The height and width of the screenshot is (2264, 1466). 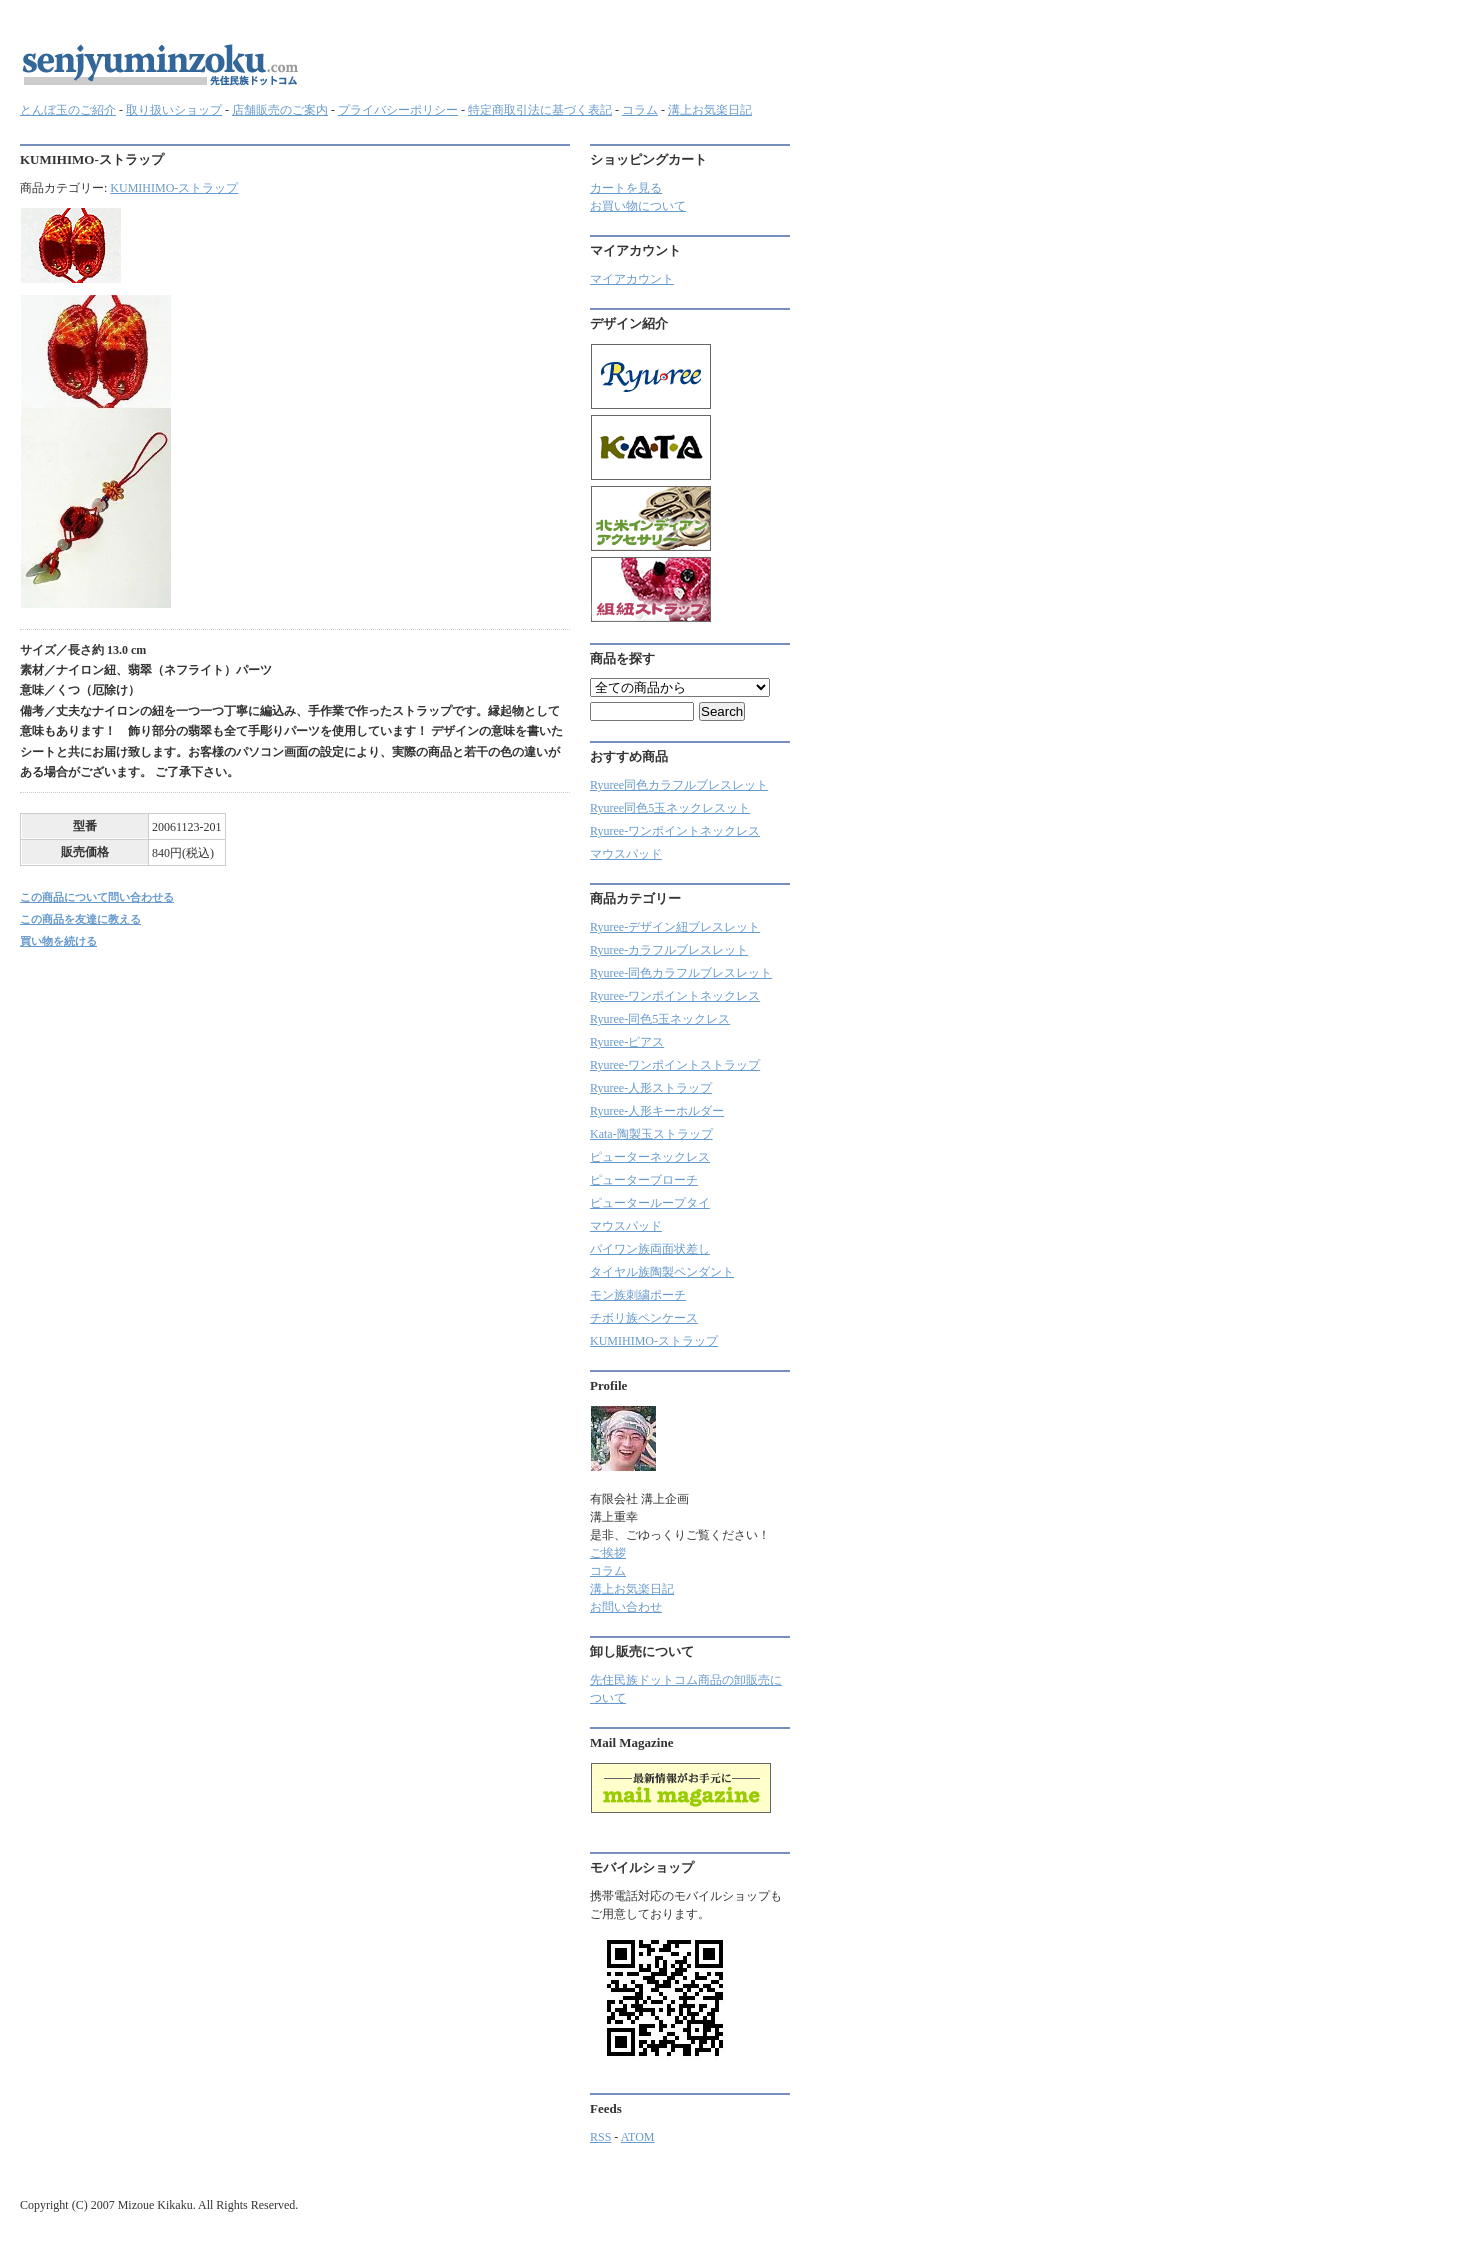 What do you see at coordinates (97, 897) in the screenshot?
I see `この商品について問い合わせる` at bounding box center [97, 897].